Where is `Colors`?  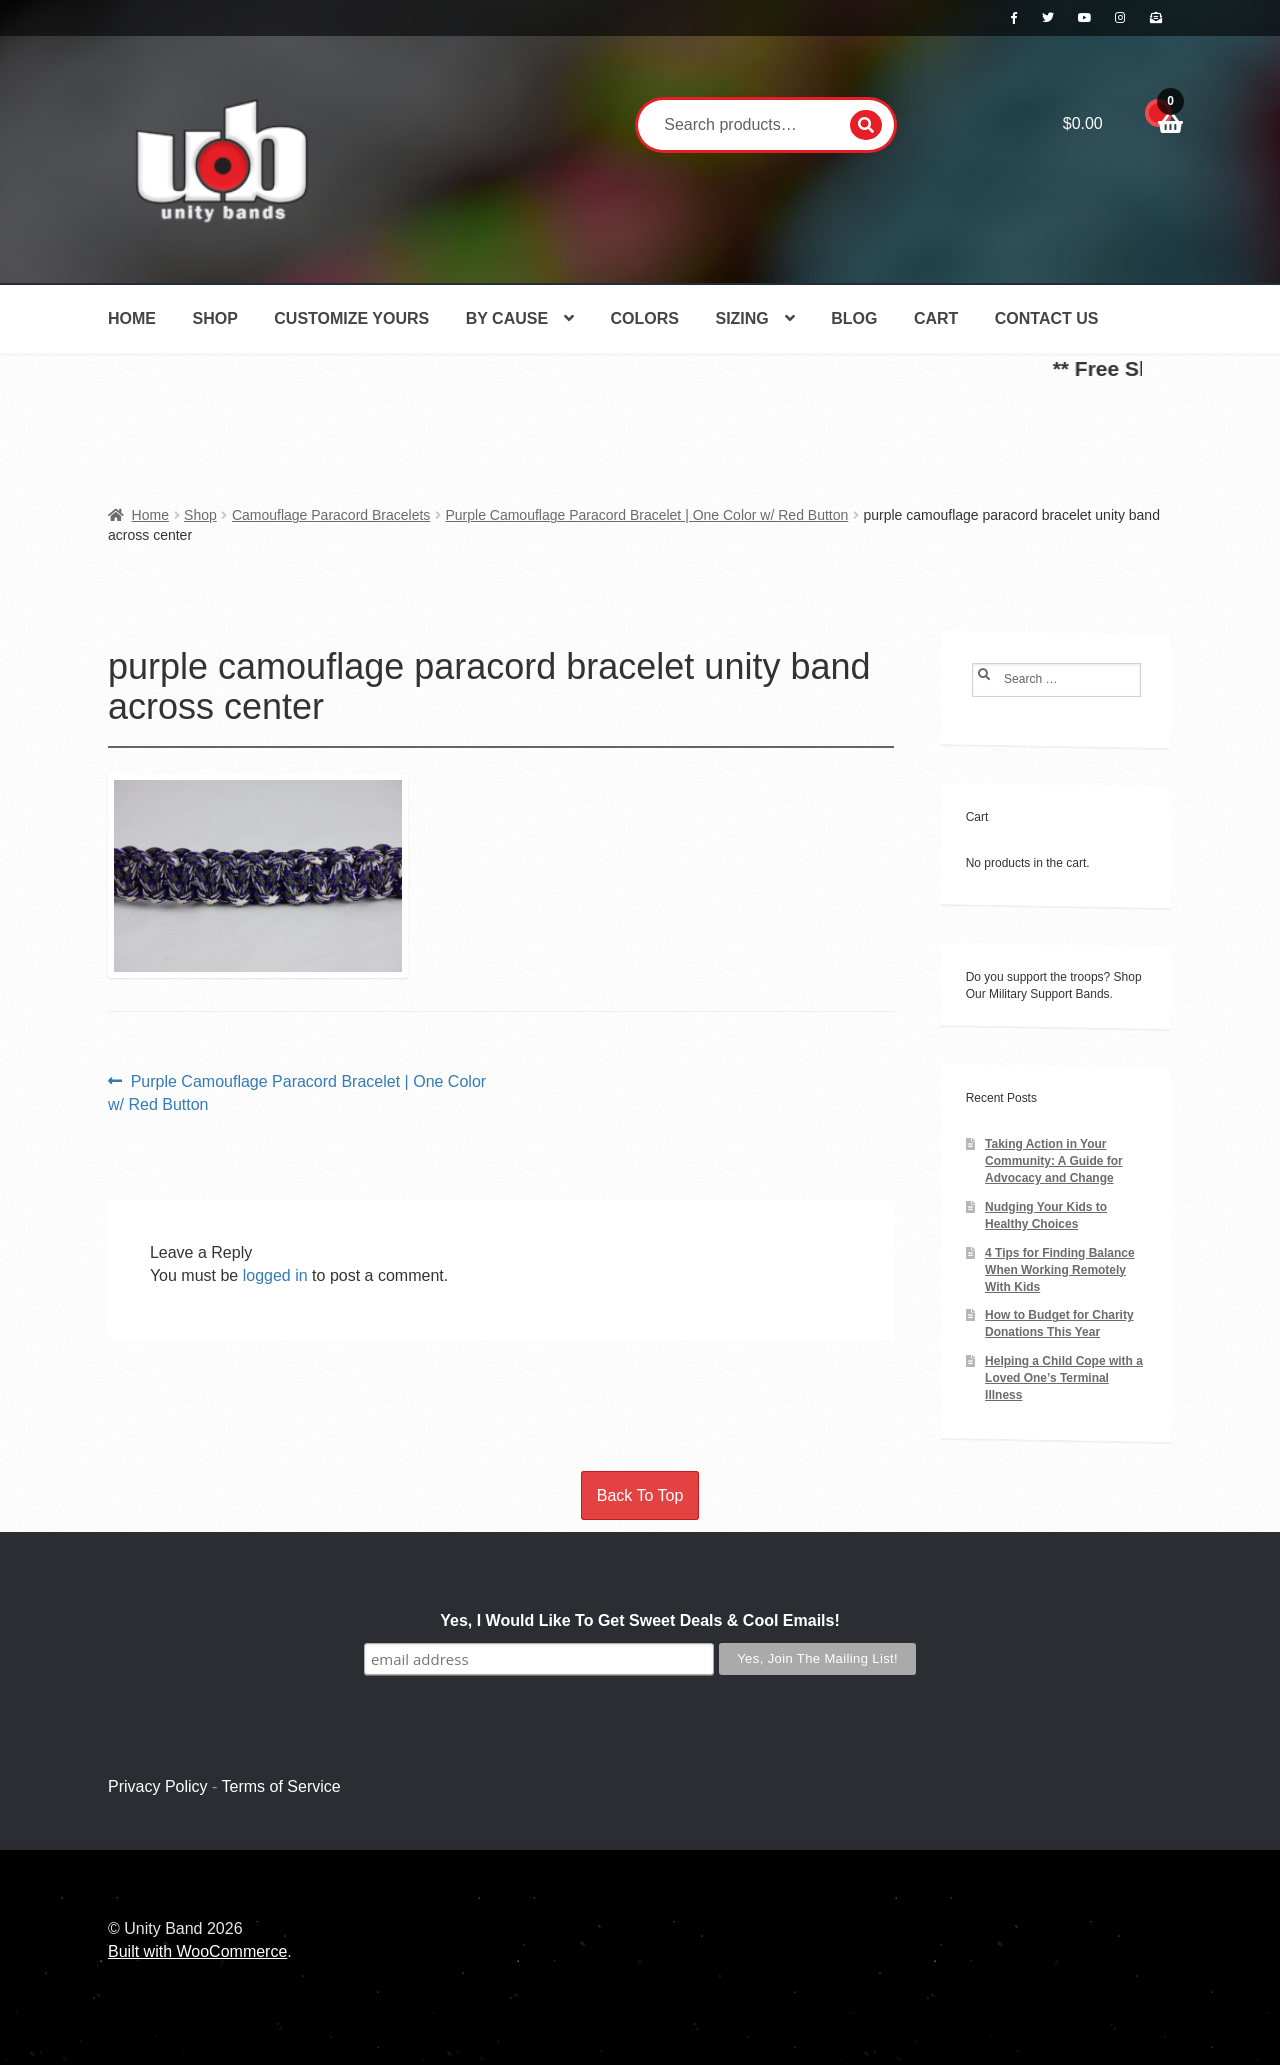
Colors is located at coordinates (645, 318).